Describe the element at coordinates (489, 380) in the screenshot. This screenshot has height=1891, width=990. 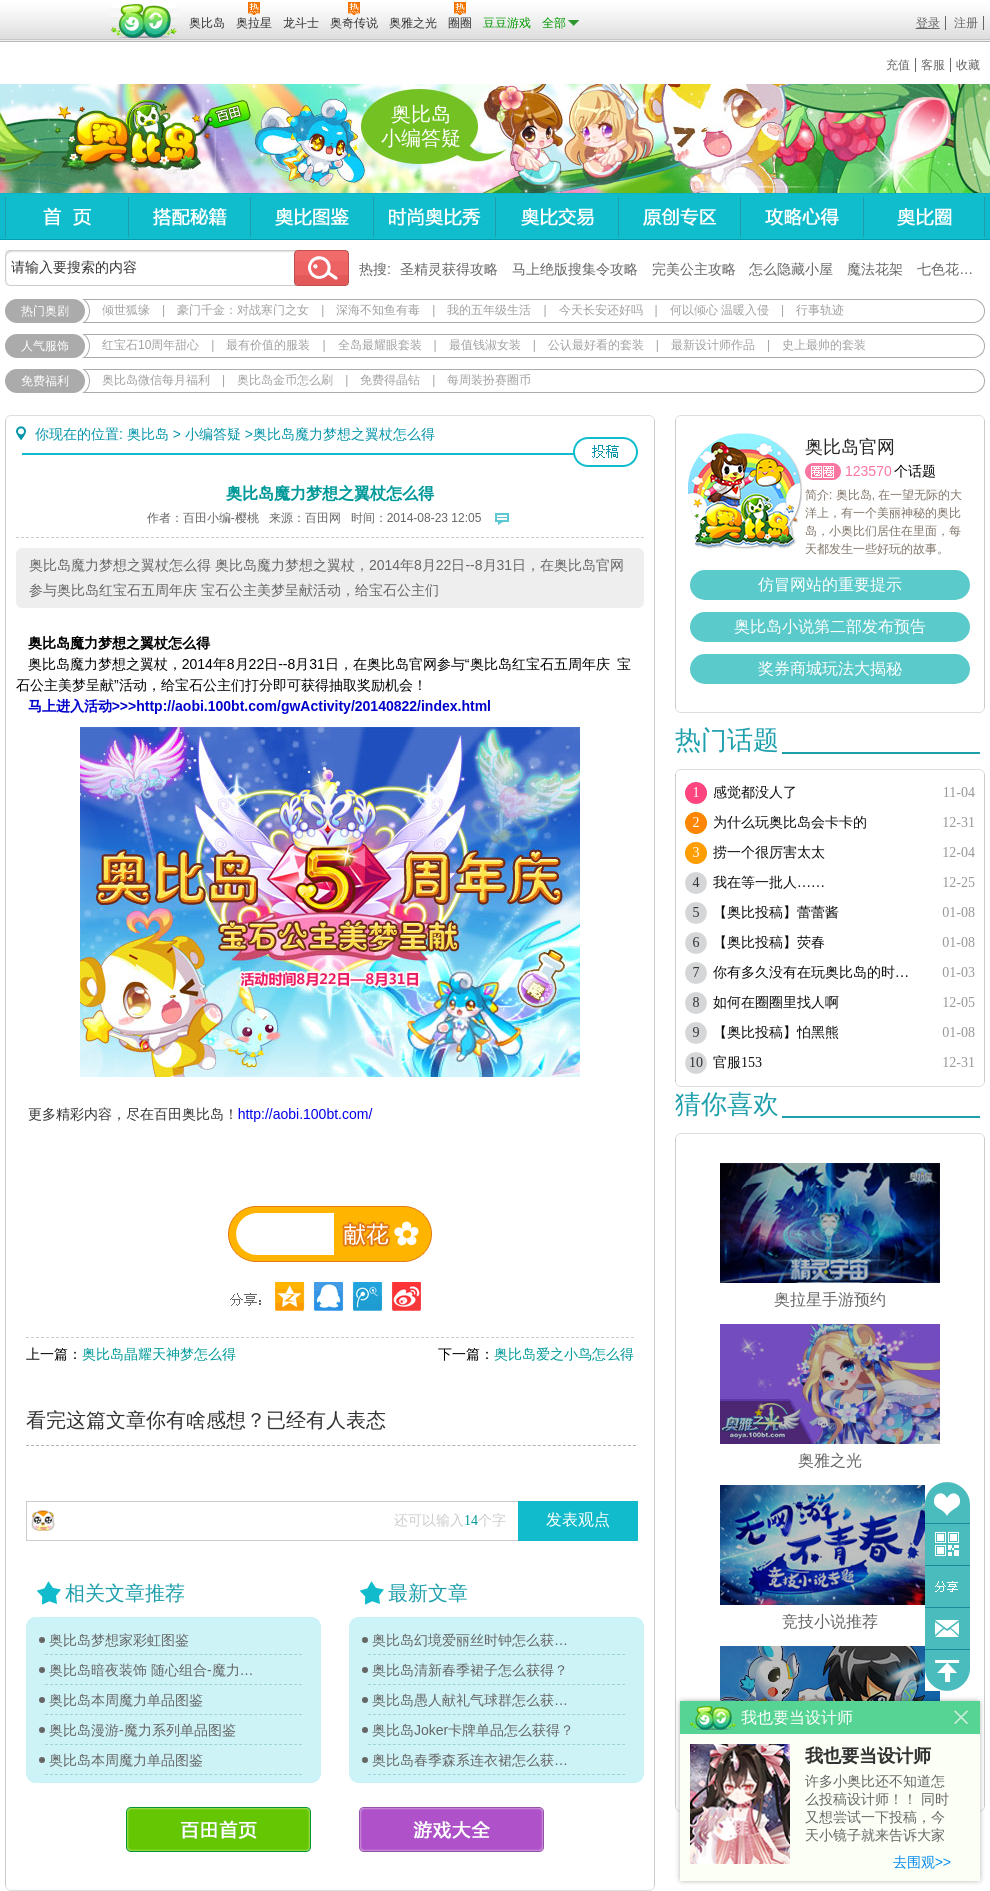
I see `每周装扮赛圈币` at that location.